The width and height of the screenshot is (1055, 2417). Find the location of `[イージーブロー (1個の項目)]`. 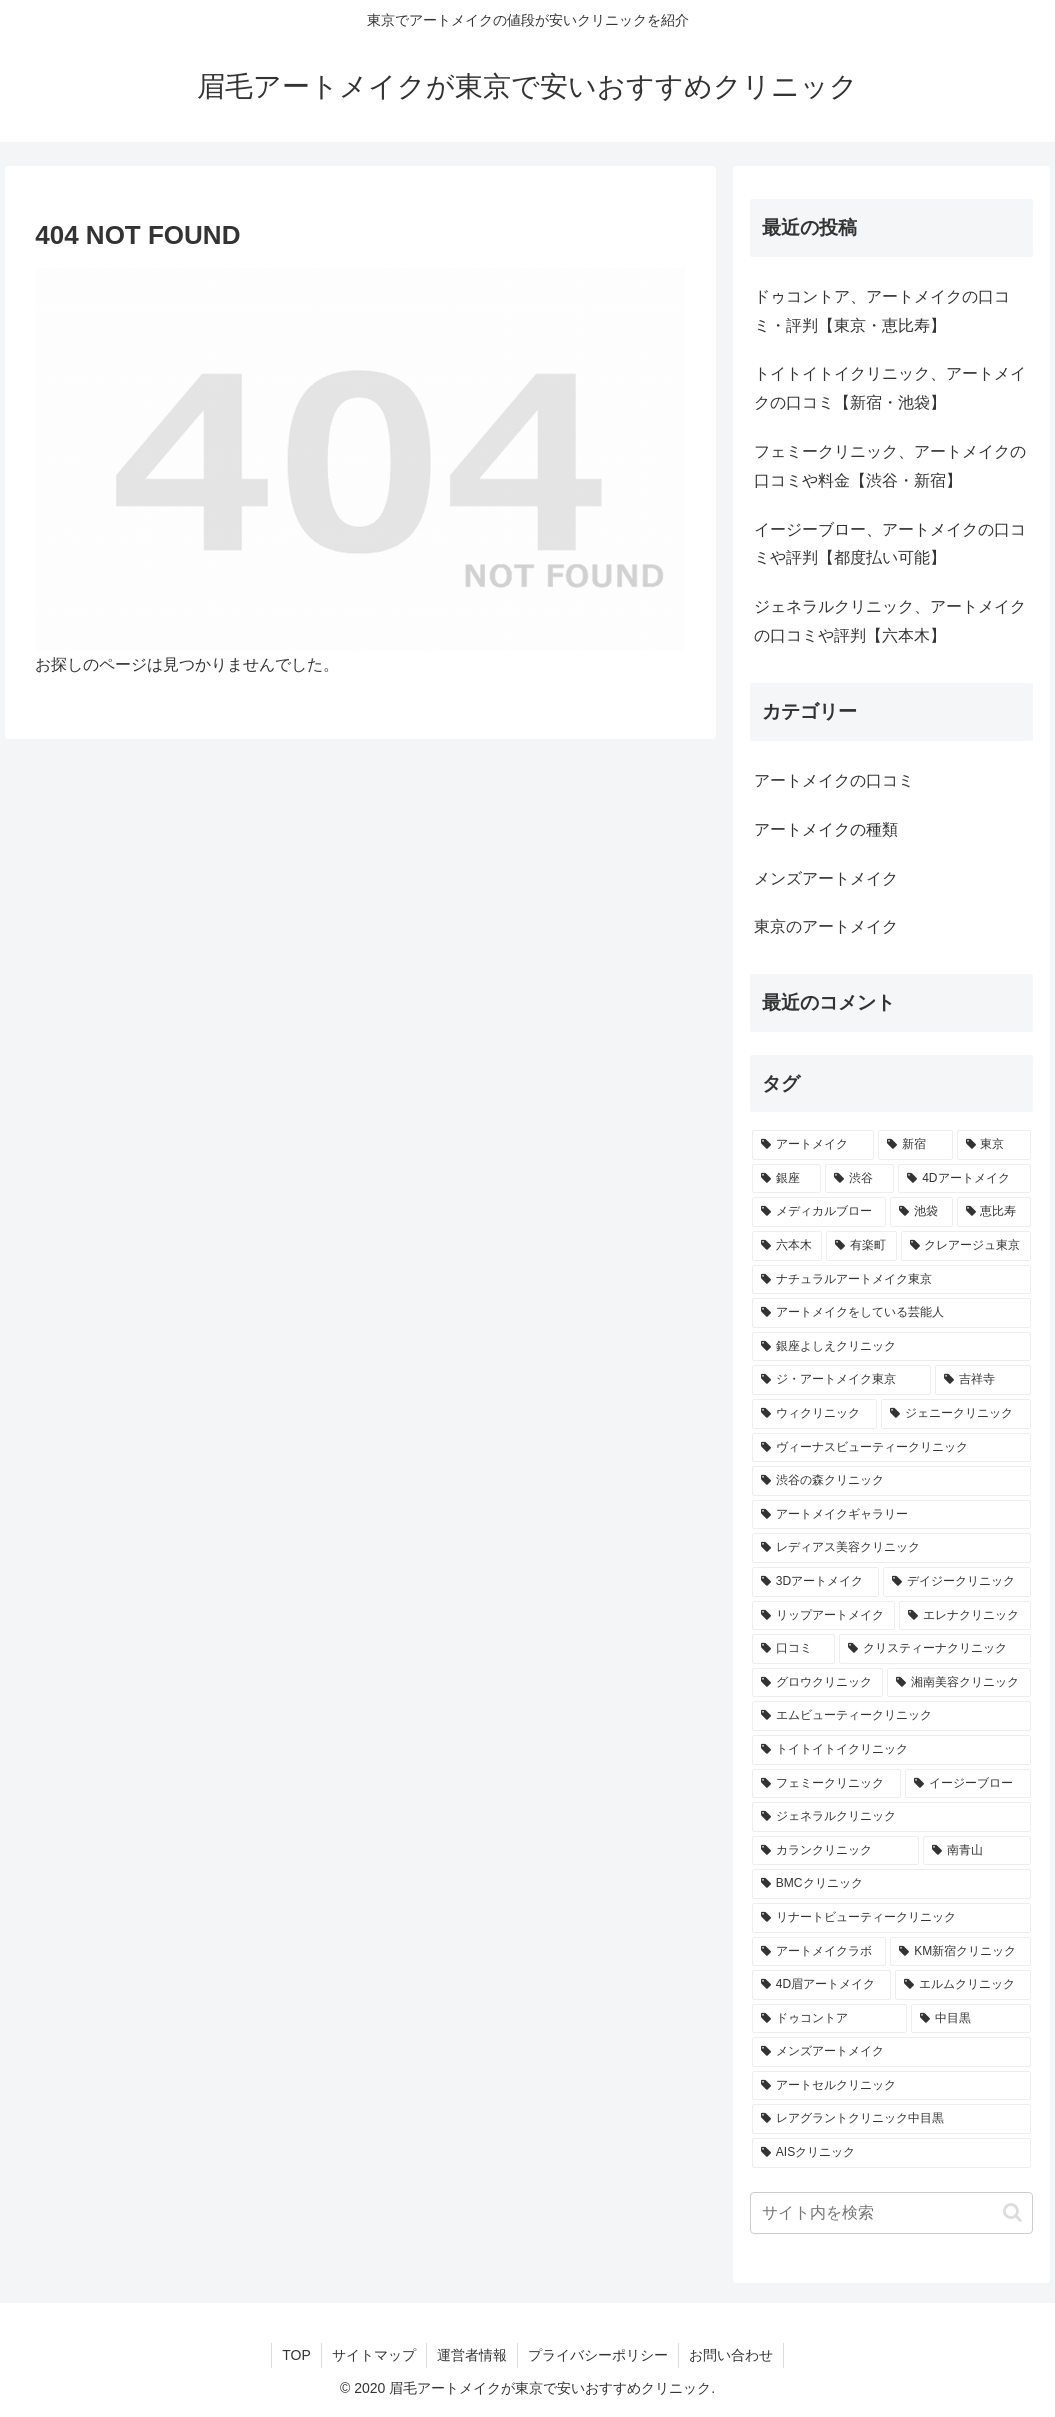

[イージーブロー (1個の項目)] is located at coordinates (967, 1784).